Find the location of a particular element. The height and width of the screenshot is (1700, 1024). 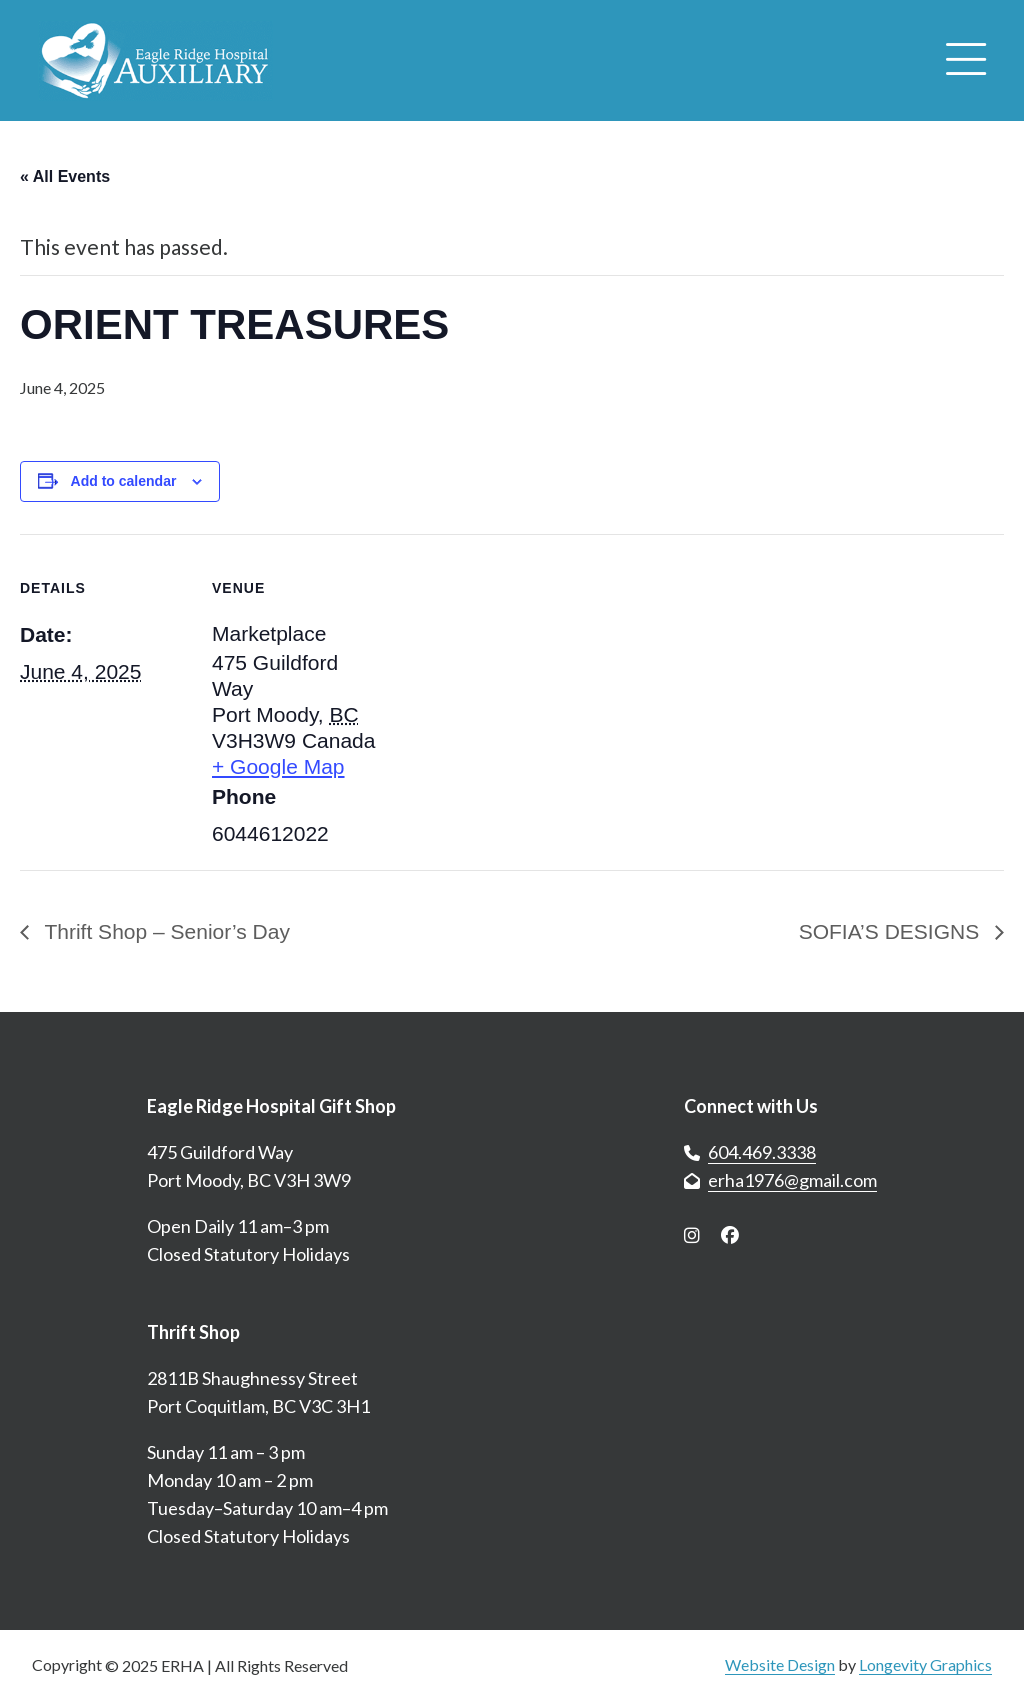

Add to calendar [View links to add events to your calendar] is located at coordinates (124, 481).